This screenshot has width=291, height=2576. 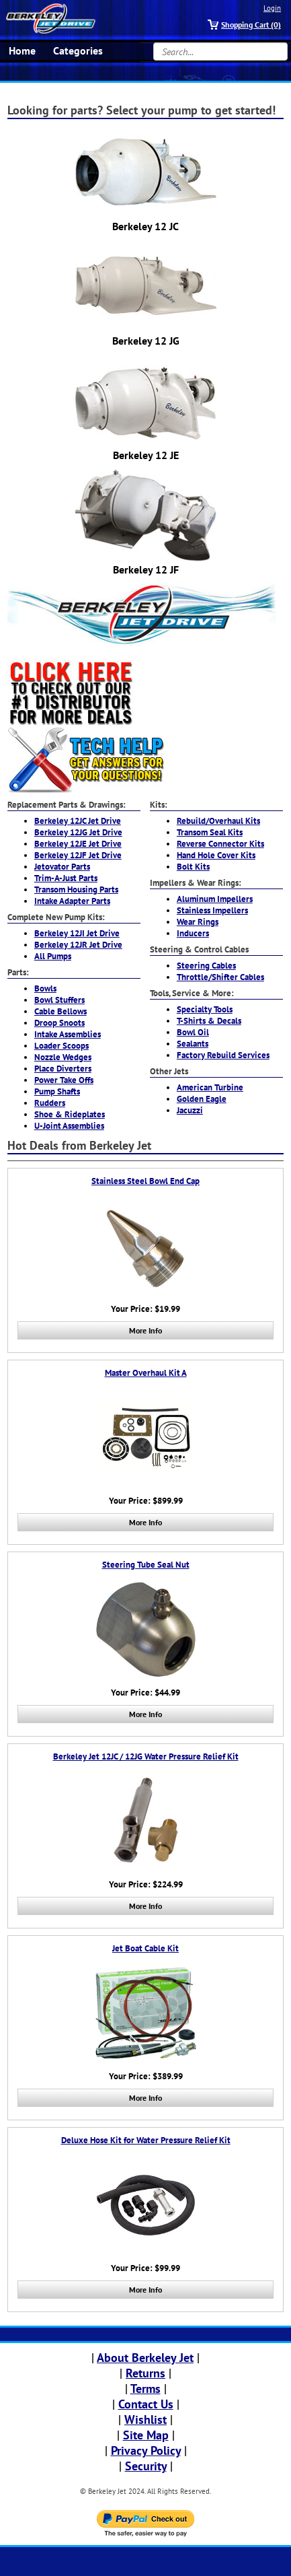 What do you see at coordinates (65, 878) in the screenshot?
I see `Trim-A-Just Parts` at bounding box center [65, 878].